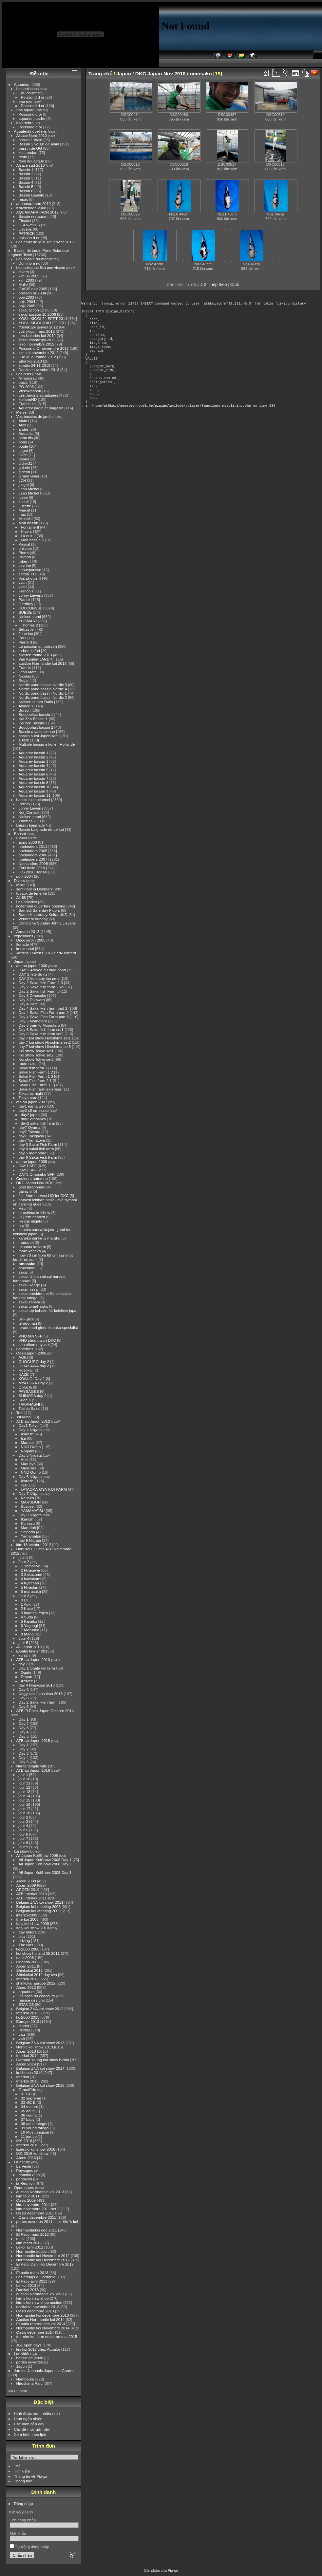  I want to click on occitanie novembre 2013, so click(37, 2307).